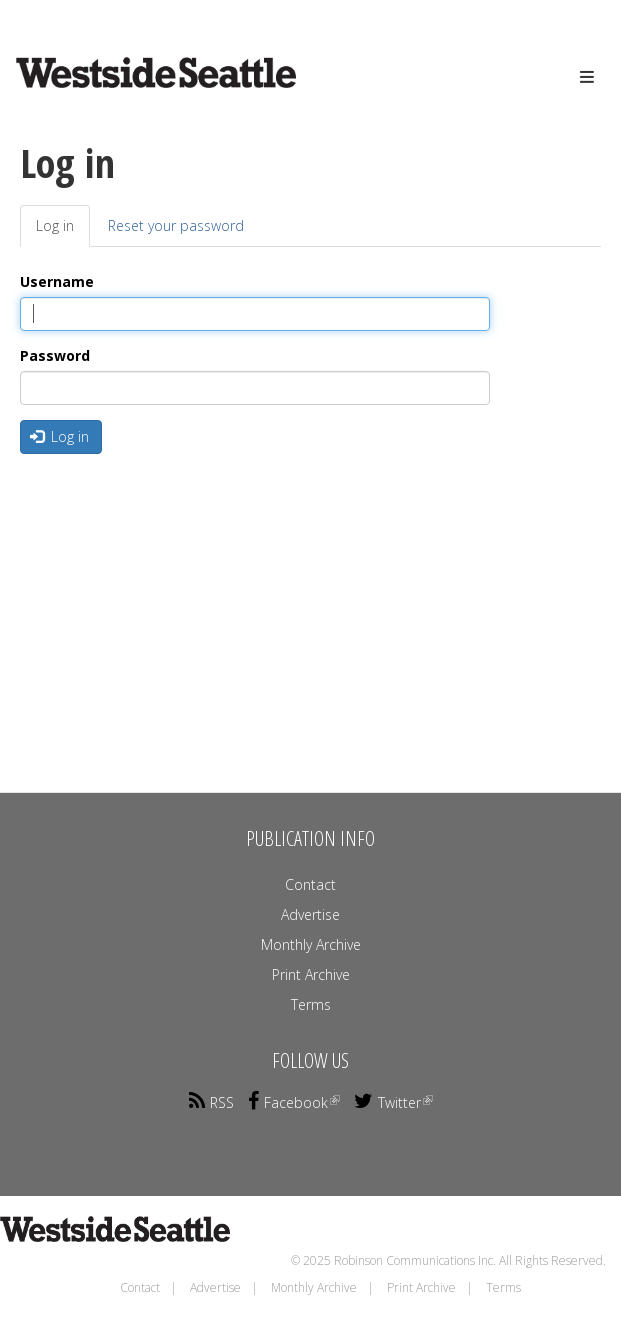 The height and width of the screenshot is (1327, 621). What do you see at coordinates (311, 944) in the screenshot?
I see `Monthly Archive` at bounding box center [311, 944].